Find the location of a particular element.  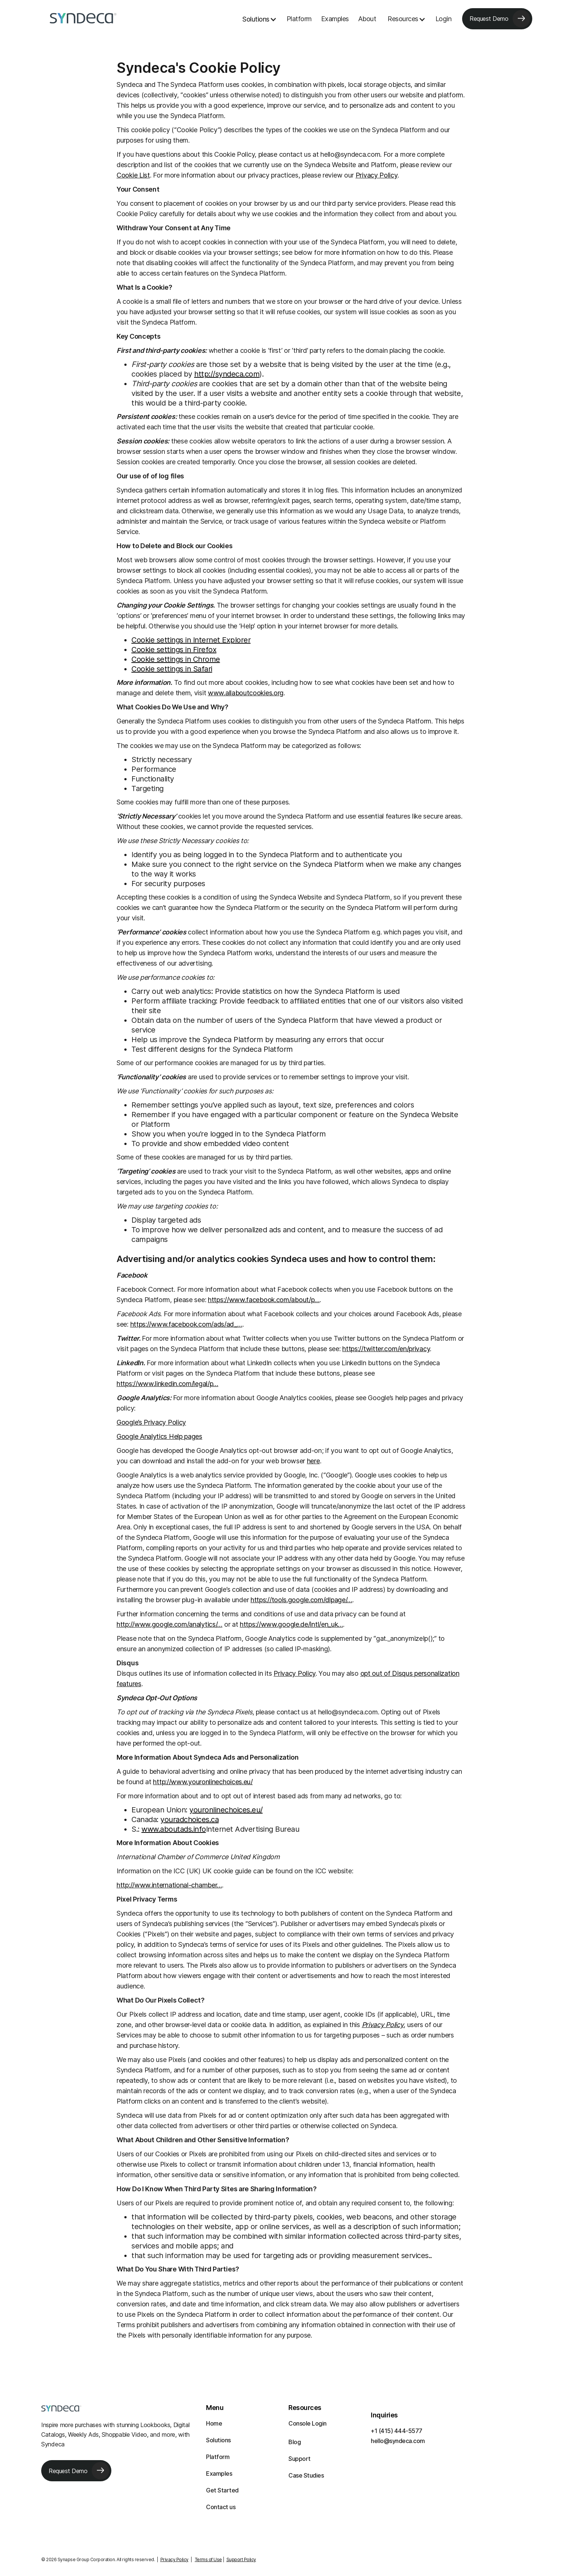

here is located at coordinates (313, 1461).